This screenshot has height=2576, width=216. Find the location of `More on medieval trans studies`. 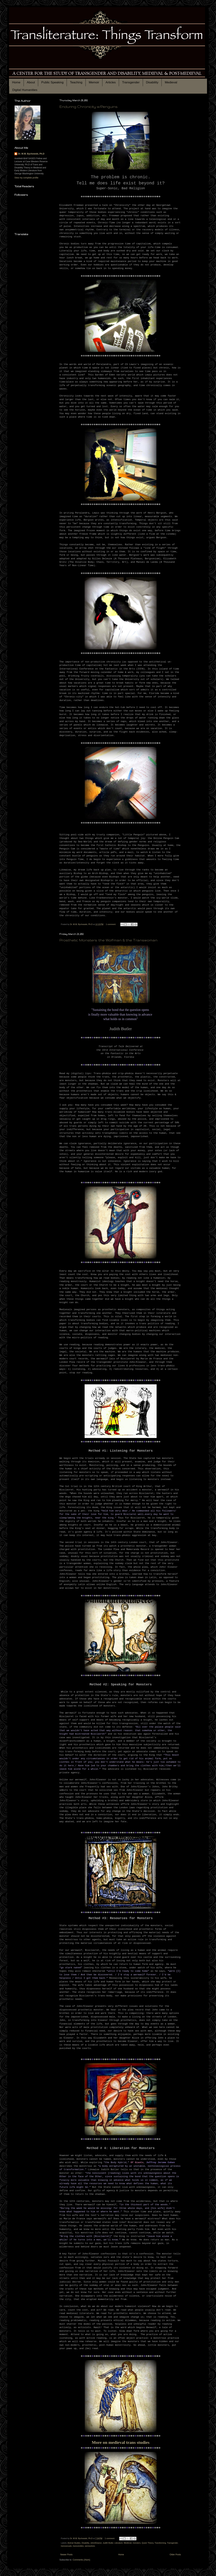

More on medieval trans studies is located at coordinates (121, 2442).